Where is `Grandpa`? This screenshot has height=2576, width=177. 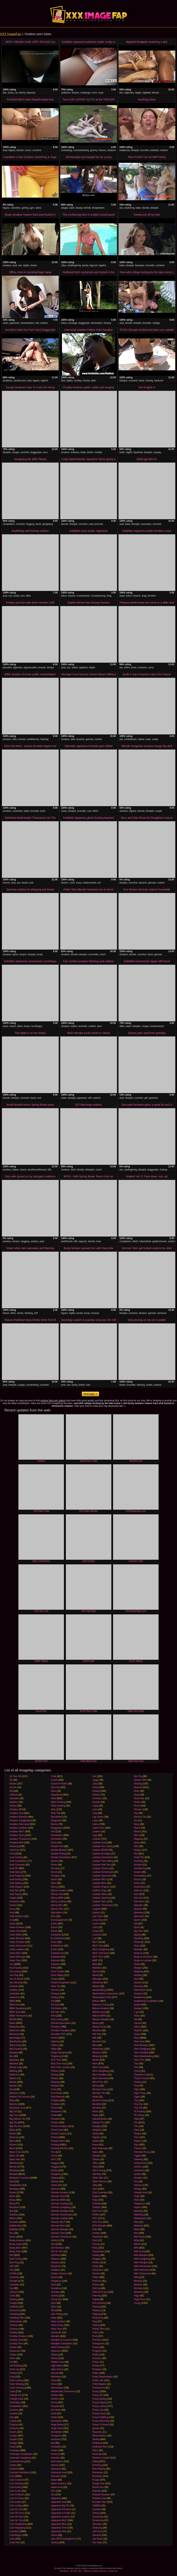 Grandpa is located at coordinates (55, 2292).